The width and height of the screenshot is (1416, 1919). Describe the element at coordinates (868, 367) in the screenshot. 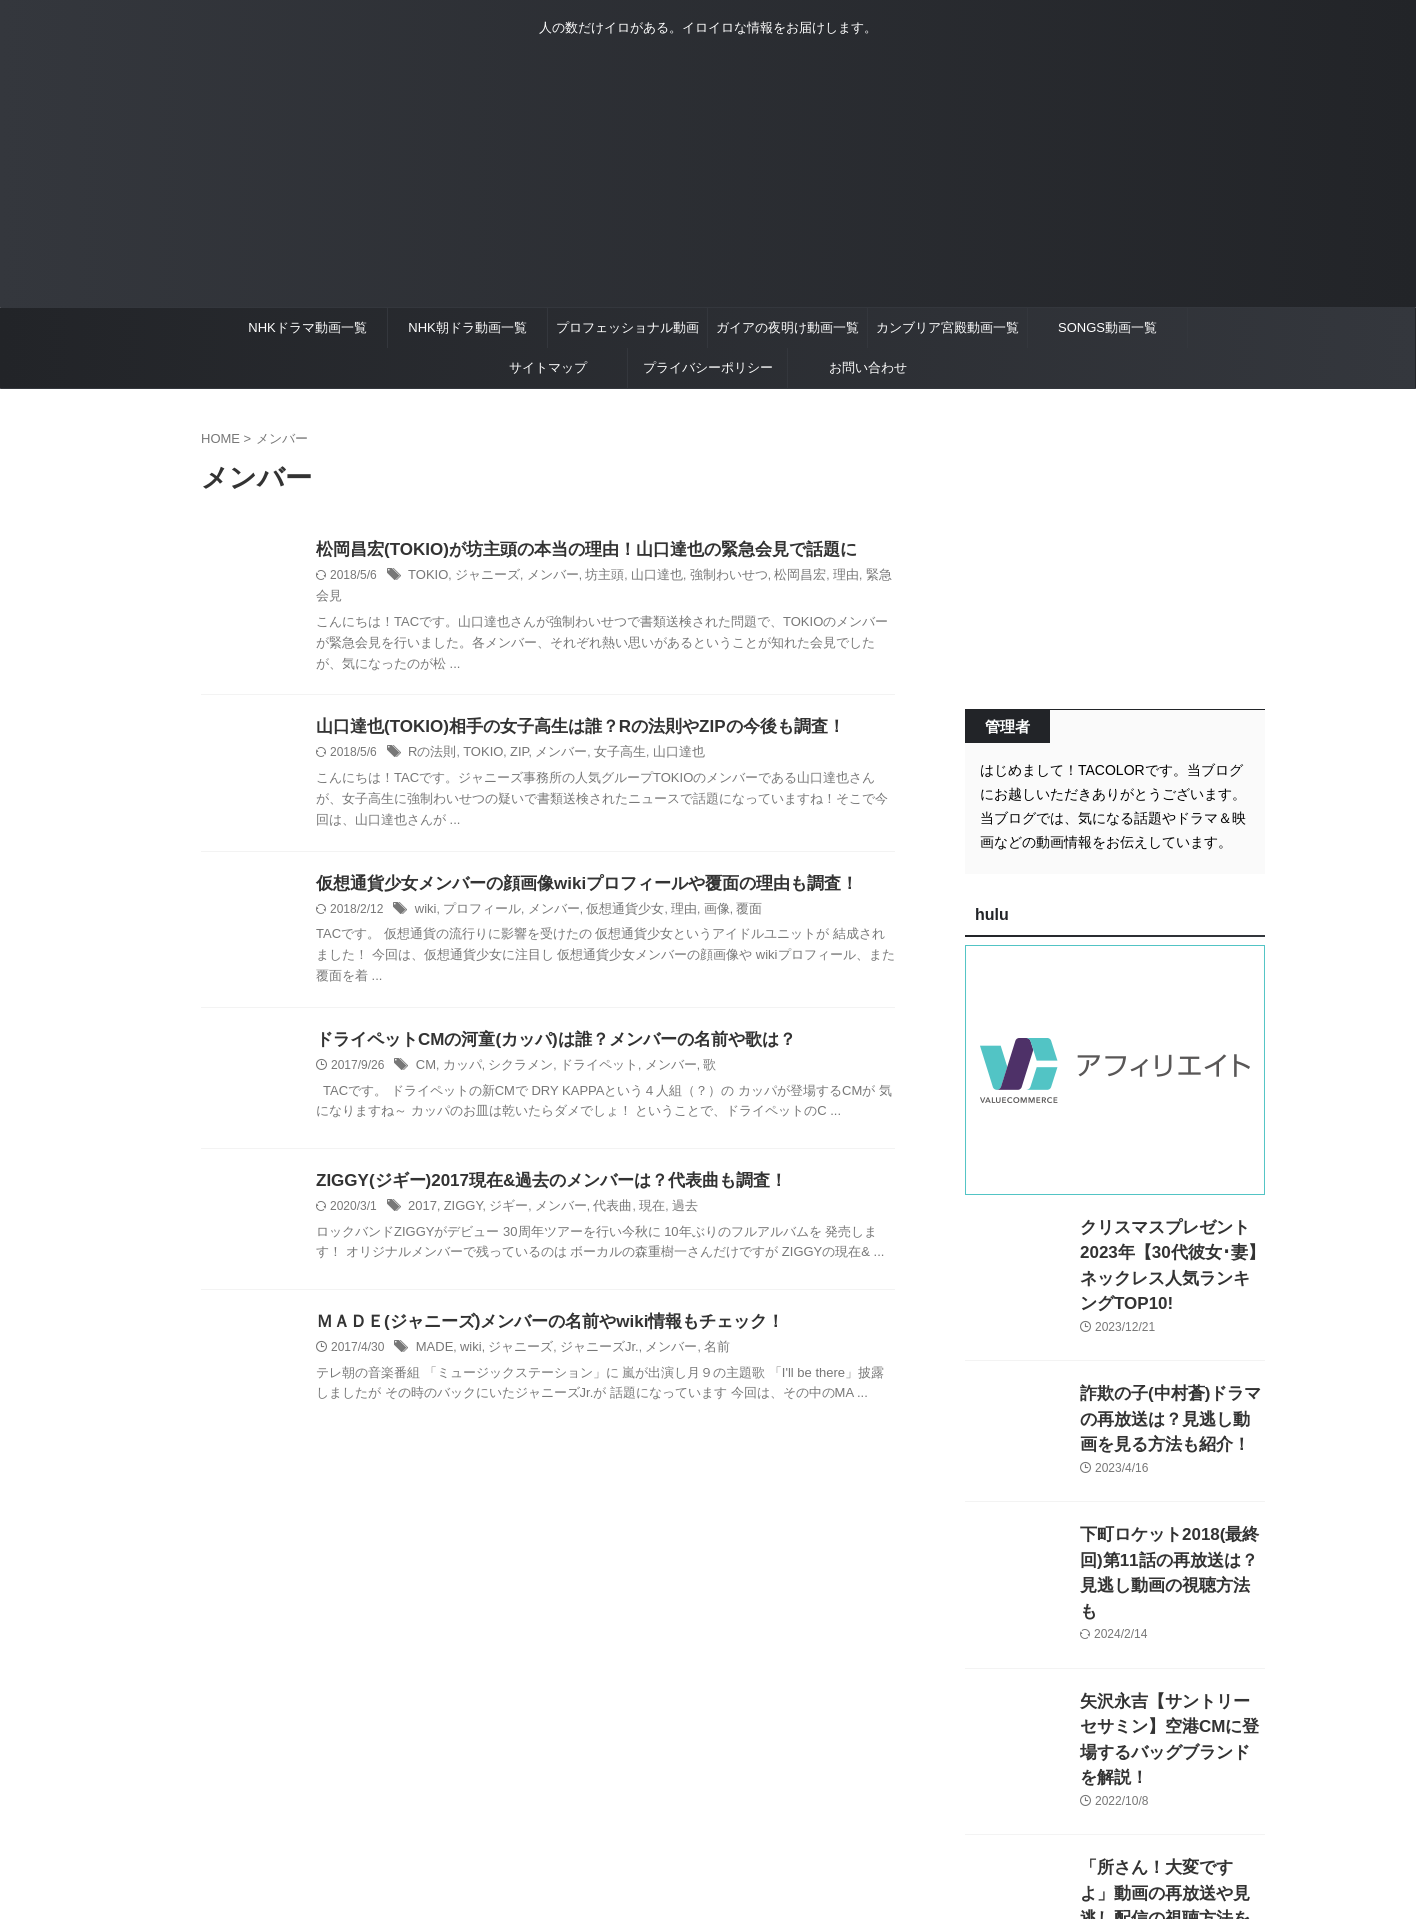

I see `お問い合わせ` at that location.